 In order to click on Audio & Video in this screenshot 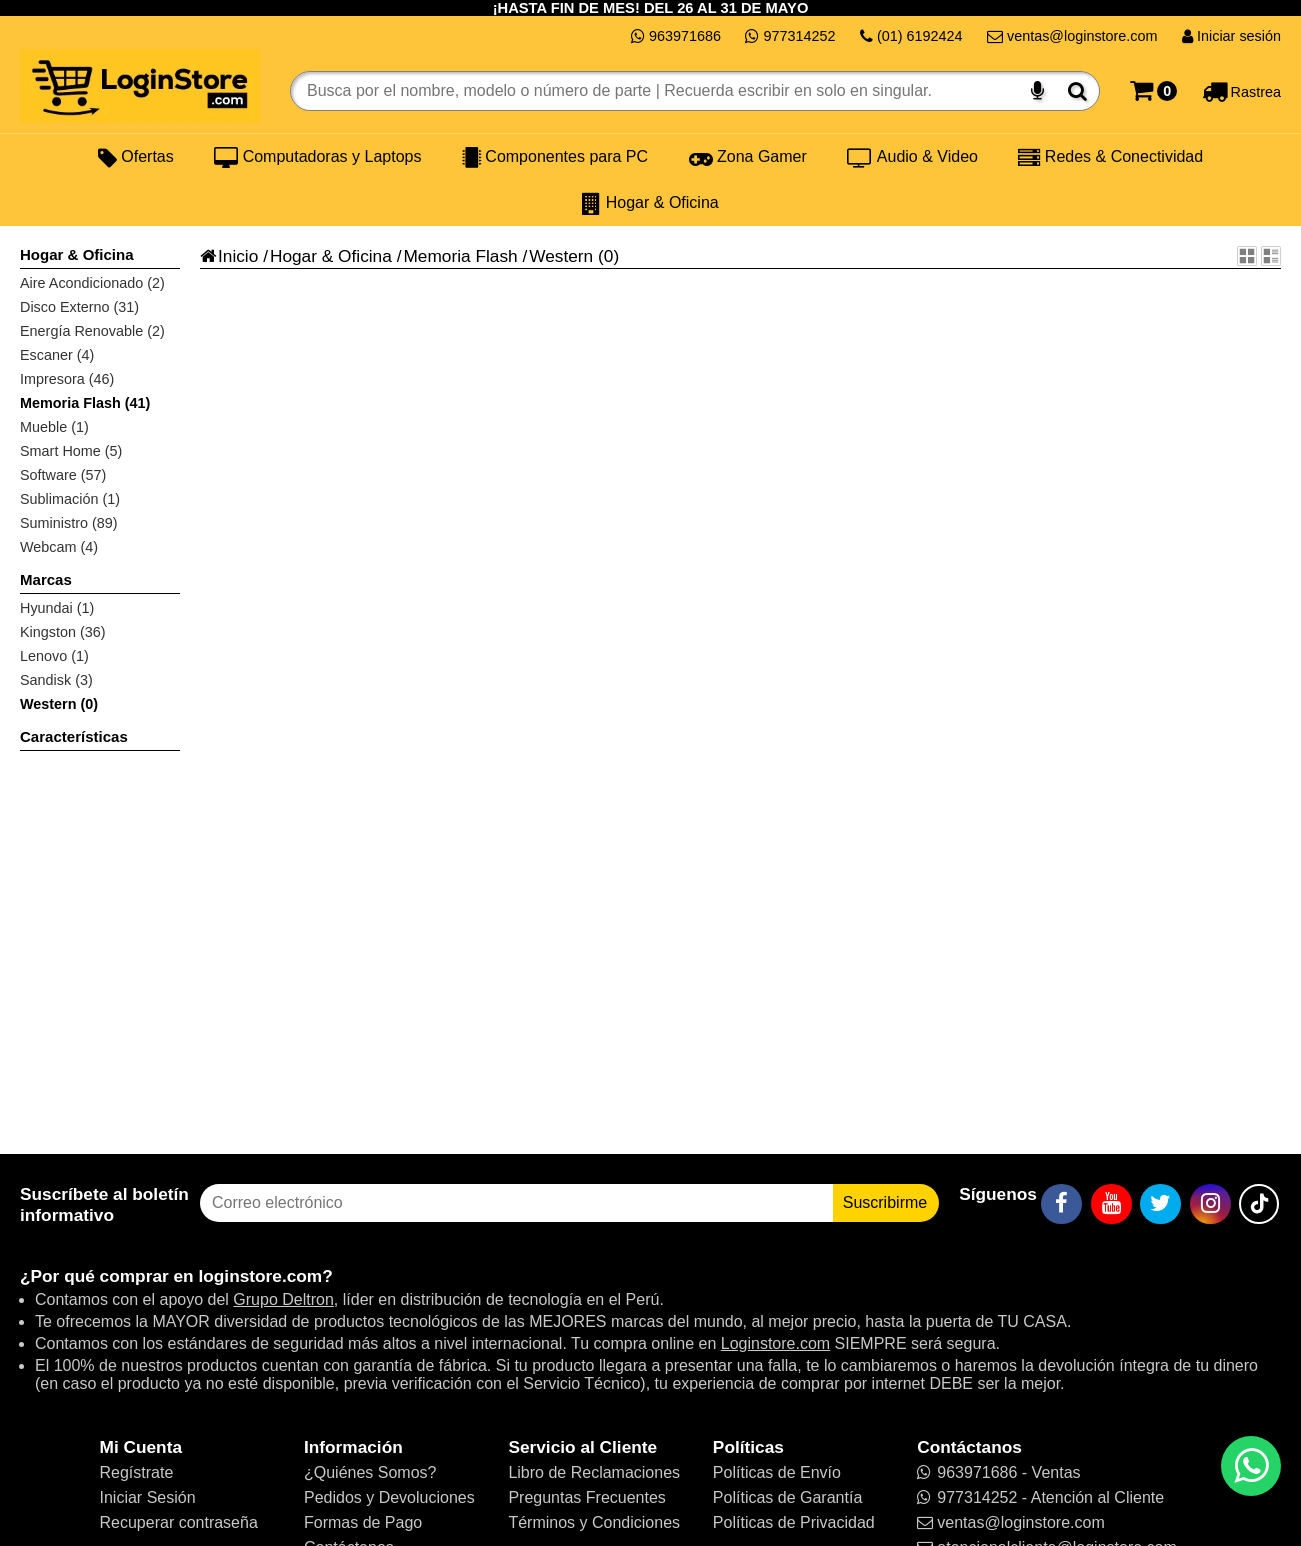, I will do `click(912, 157)`.